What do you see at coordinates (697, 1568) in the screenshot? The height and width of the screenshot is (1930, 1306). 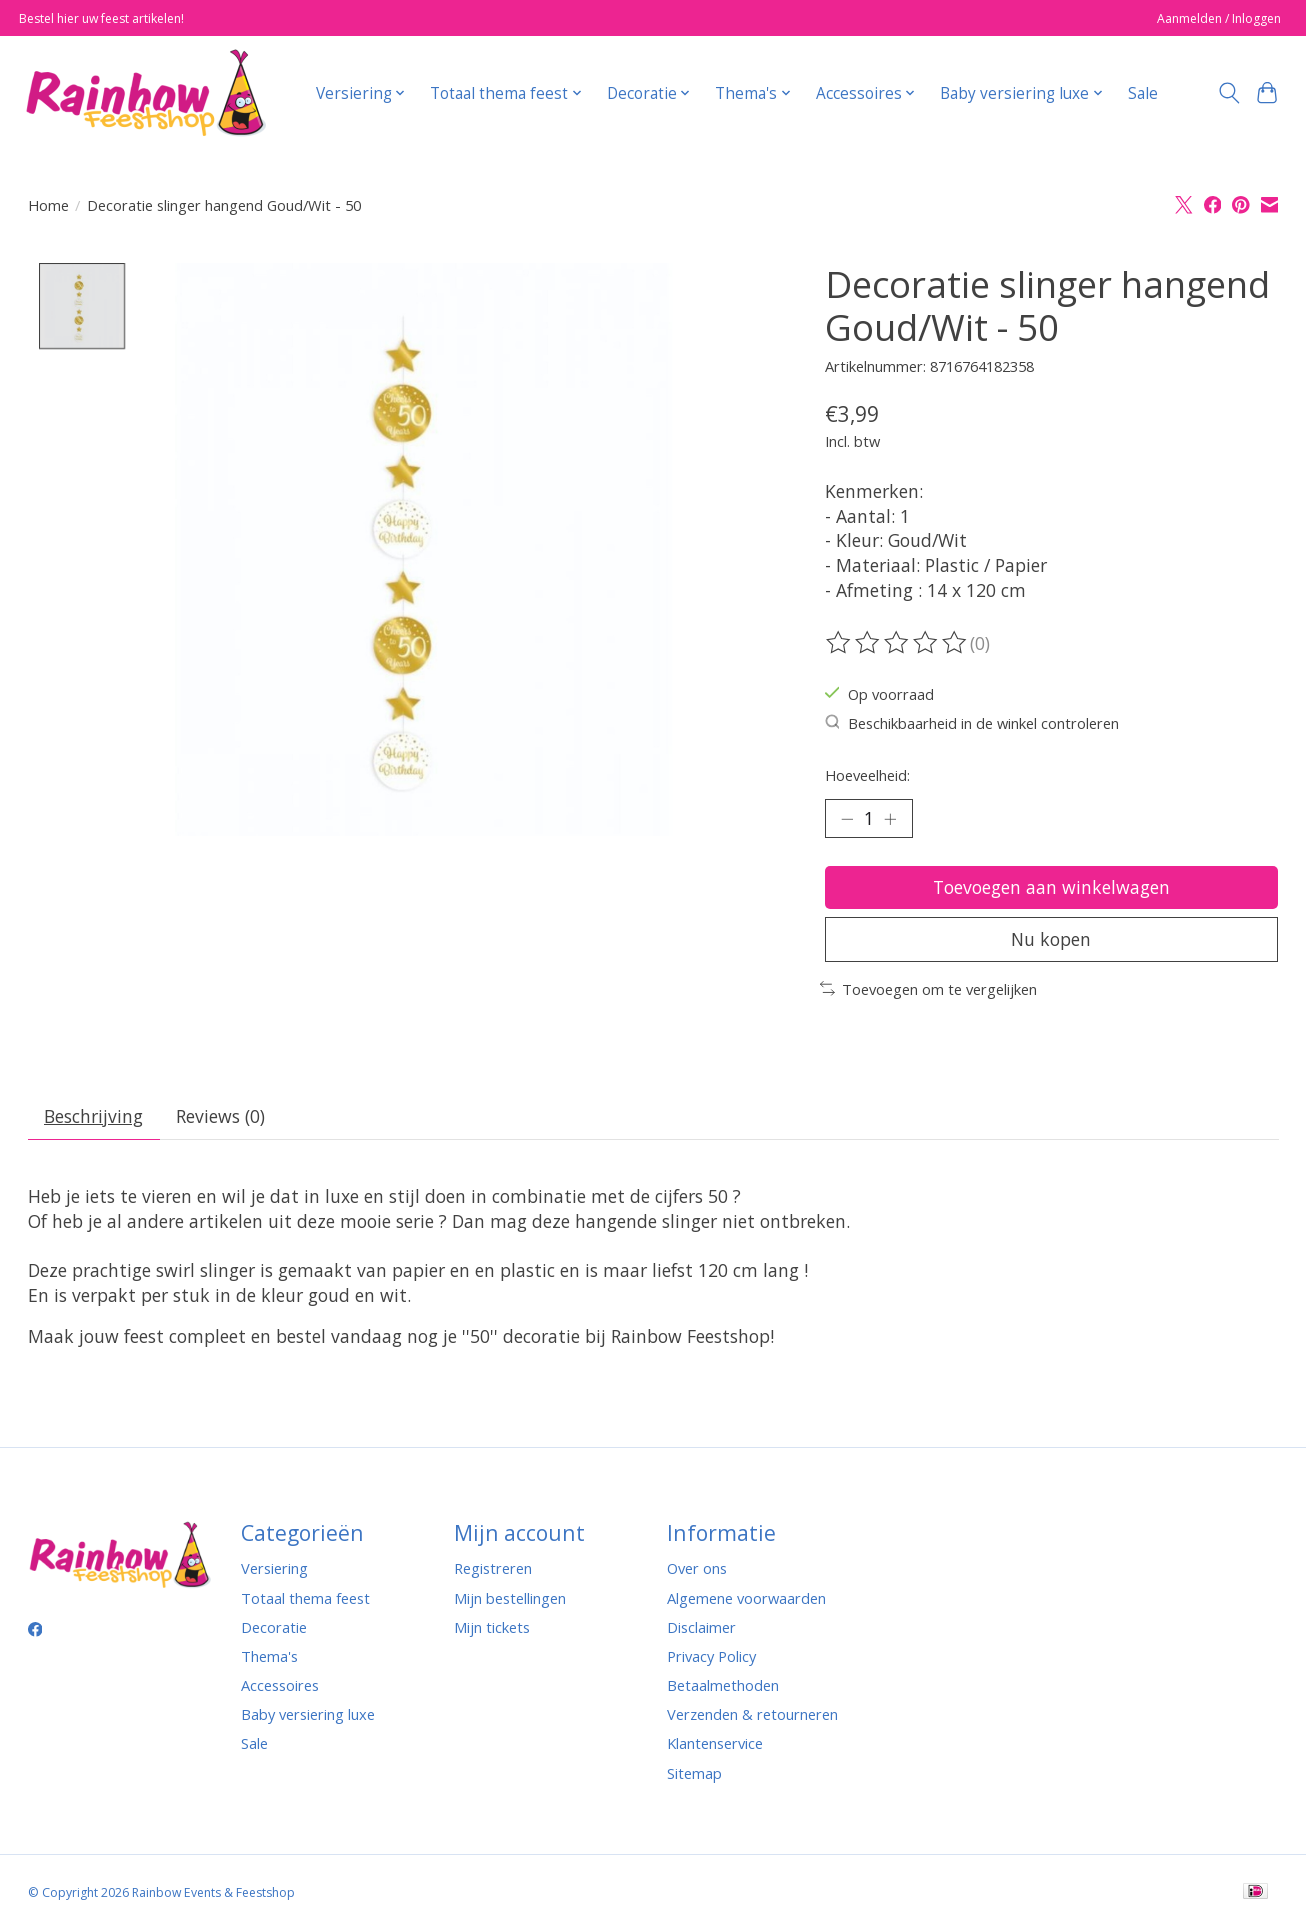 I see `Over ons` at bounding box center [697, 1568].